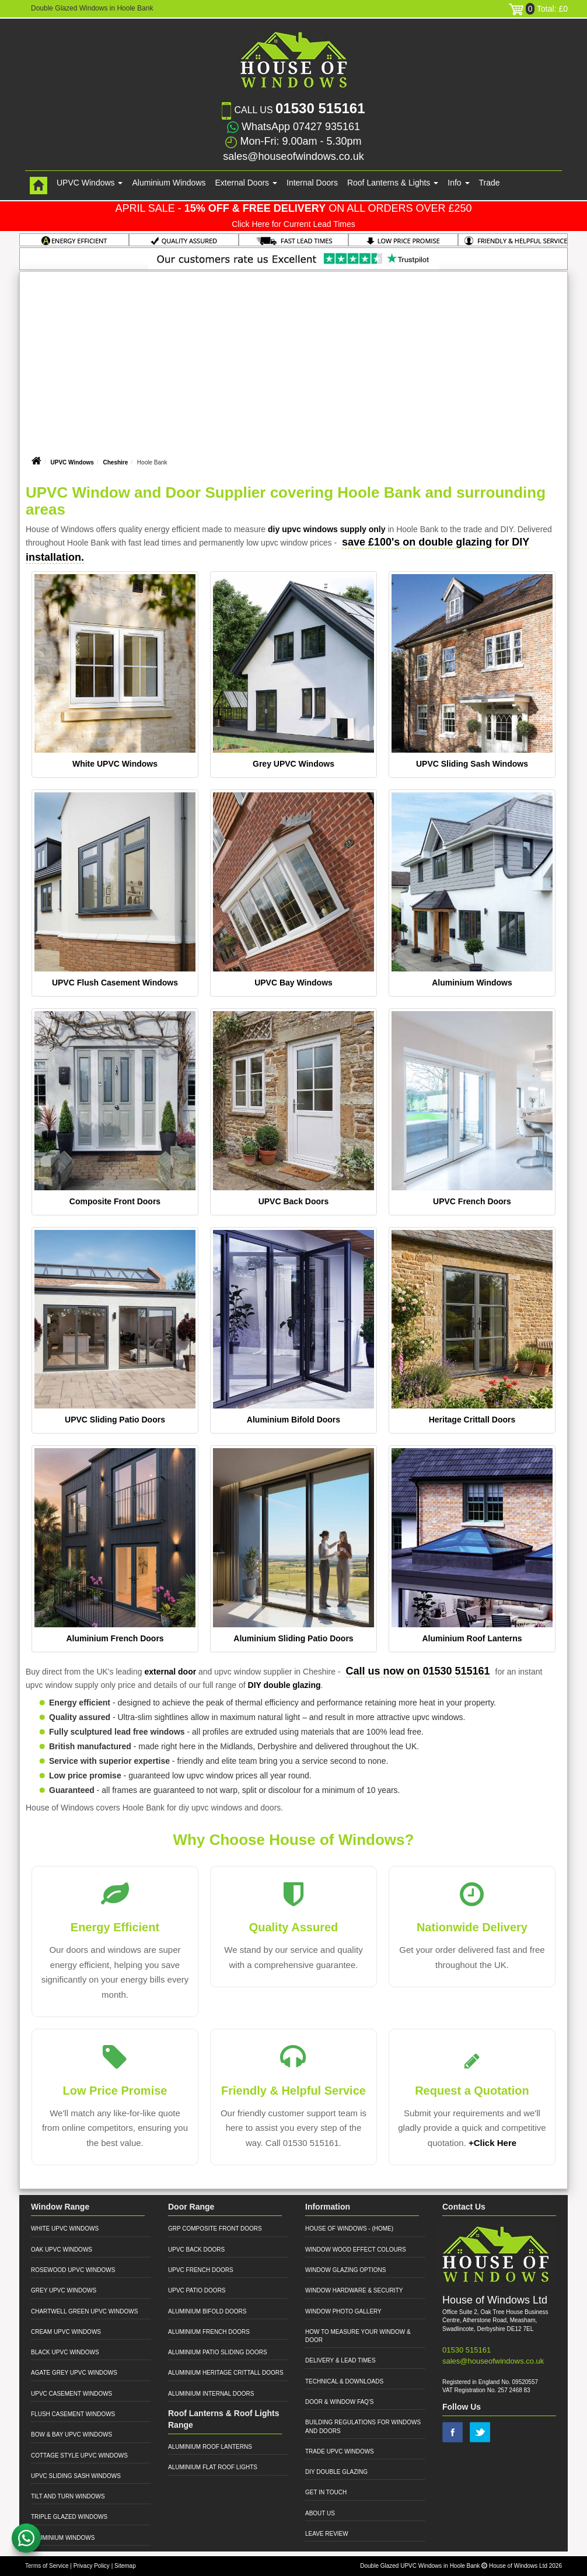 The image size is (587, 2576). I want to click on Internal Doors, so click(312, 182).